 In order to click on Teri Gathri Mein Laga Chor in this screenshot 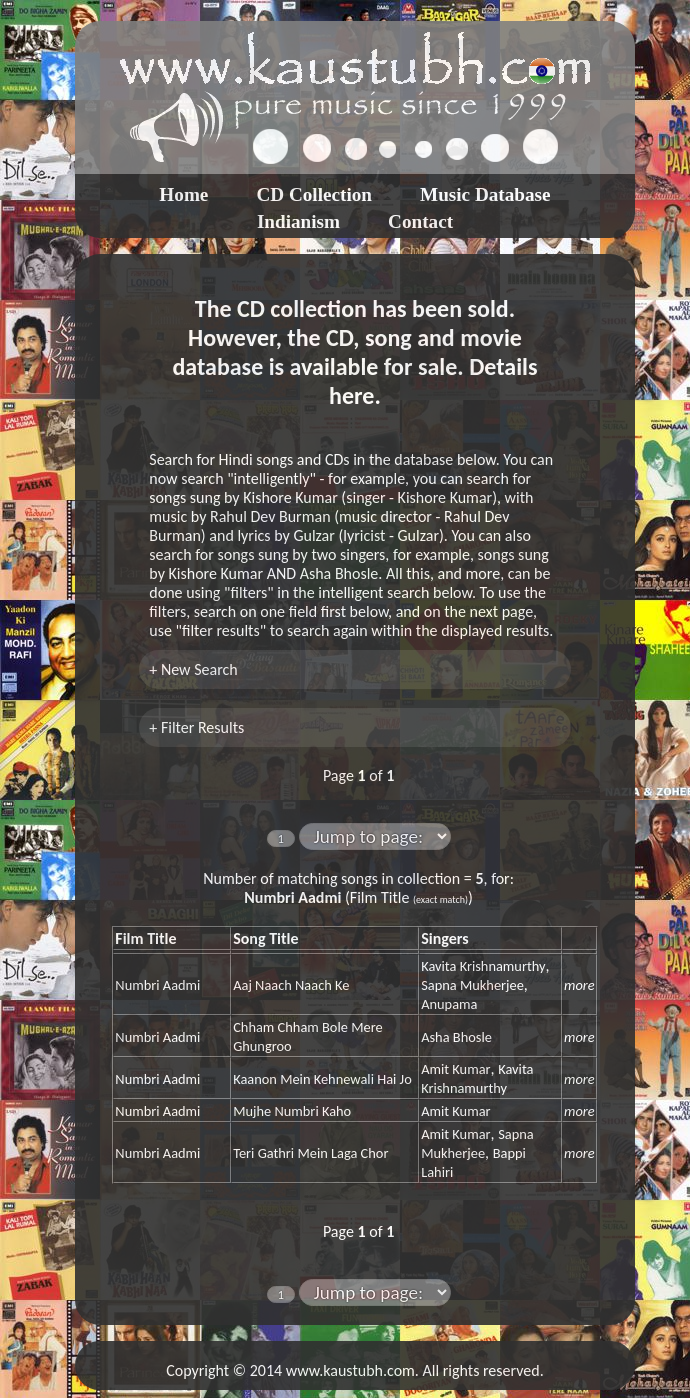, I will do `click(310, 1153)`.